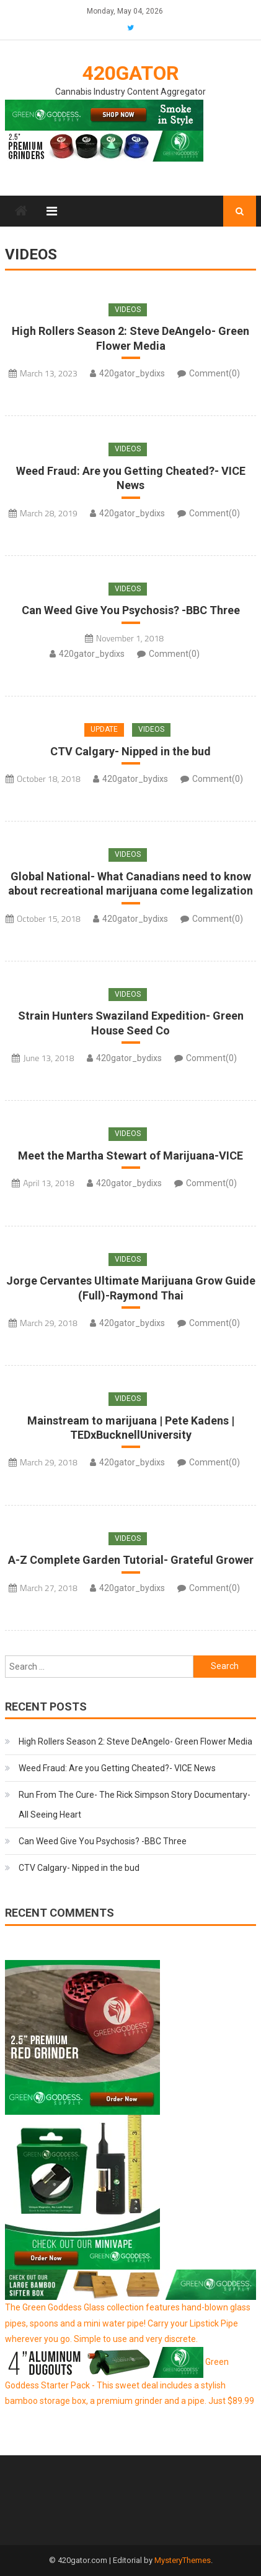  I want to click on Can Weed Give You Psychosis? -BBC Three, so click(131, 610).